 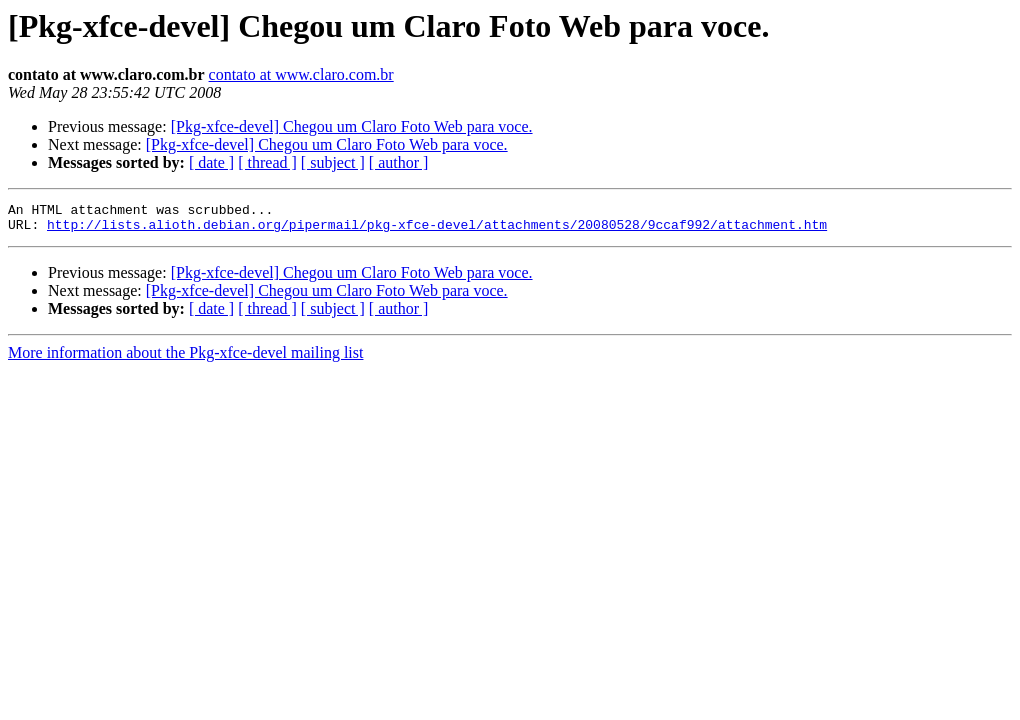 I want to click on [ author ], so click(x=399, y=162).